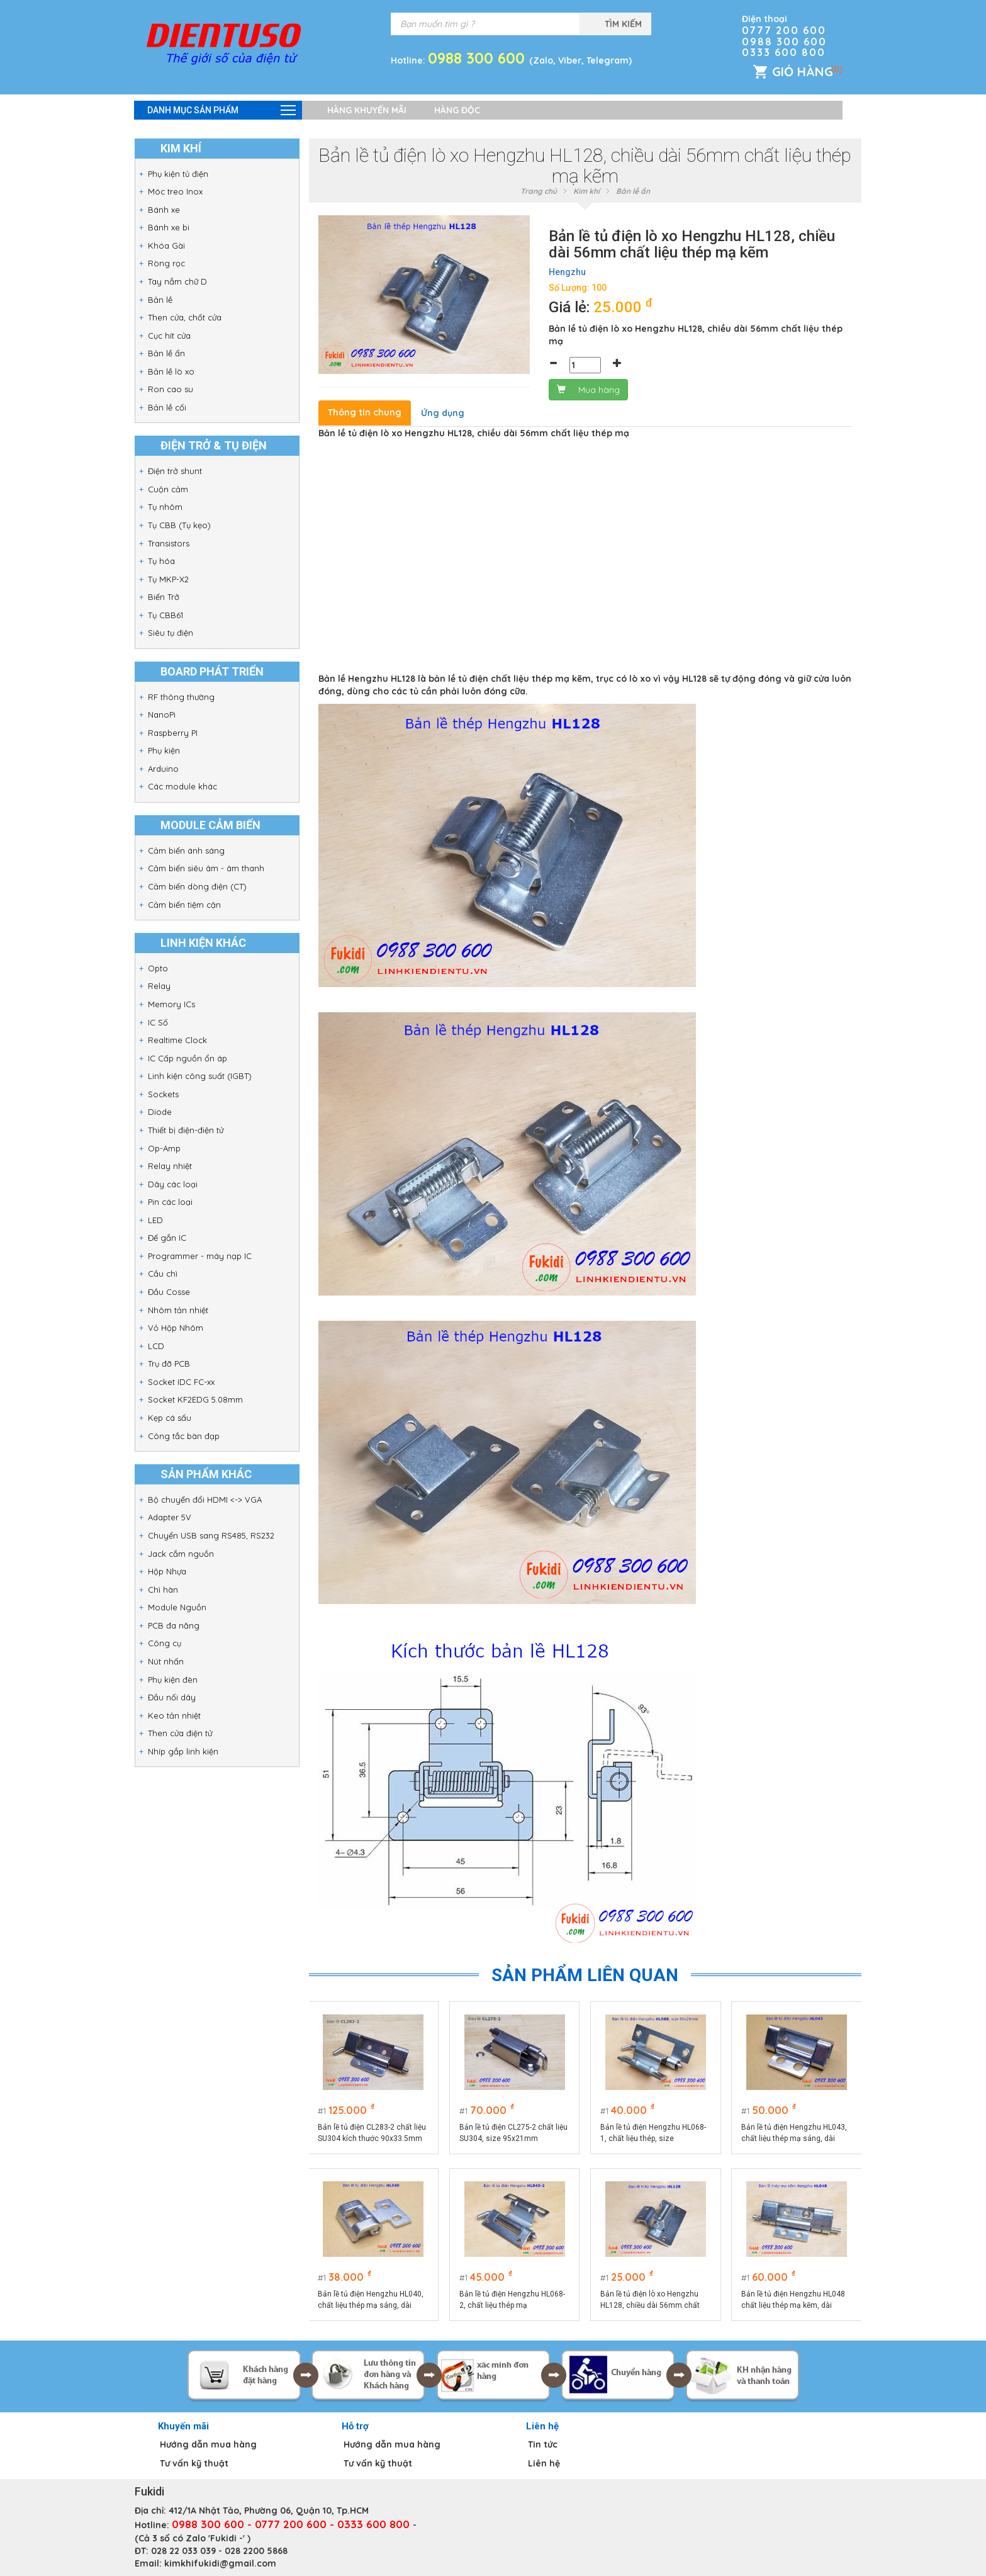  I want to click on Công tắc bàn đạp, so click(184, 1436).